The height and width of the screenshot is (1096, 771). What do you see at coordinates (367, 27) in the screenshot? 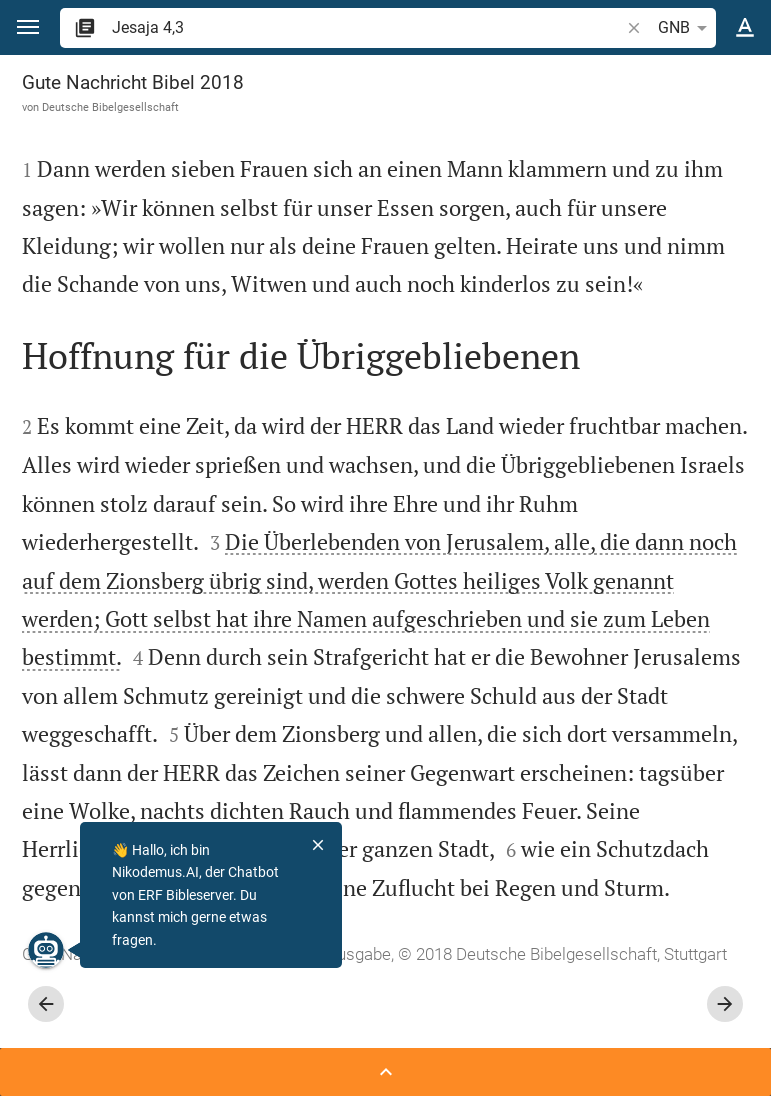
I see `[search]` at bounding box center [367, 27].